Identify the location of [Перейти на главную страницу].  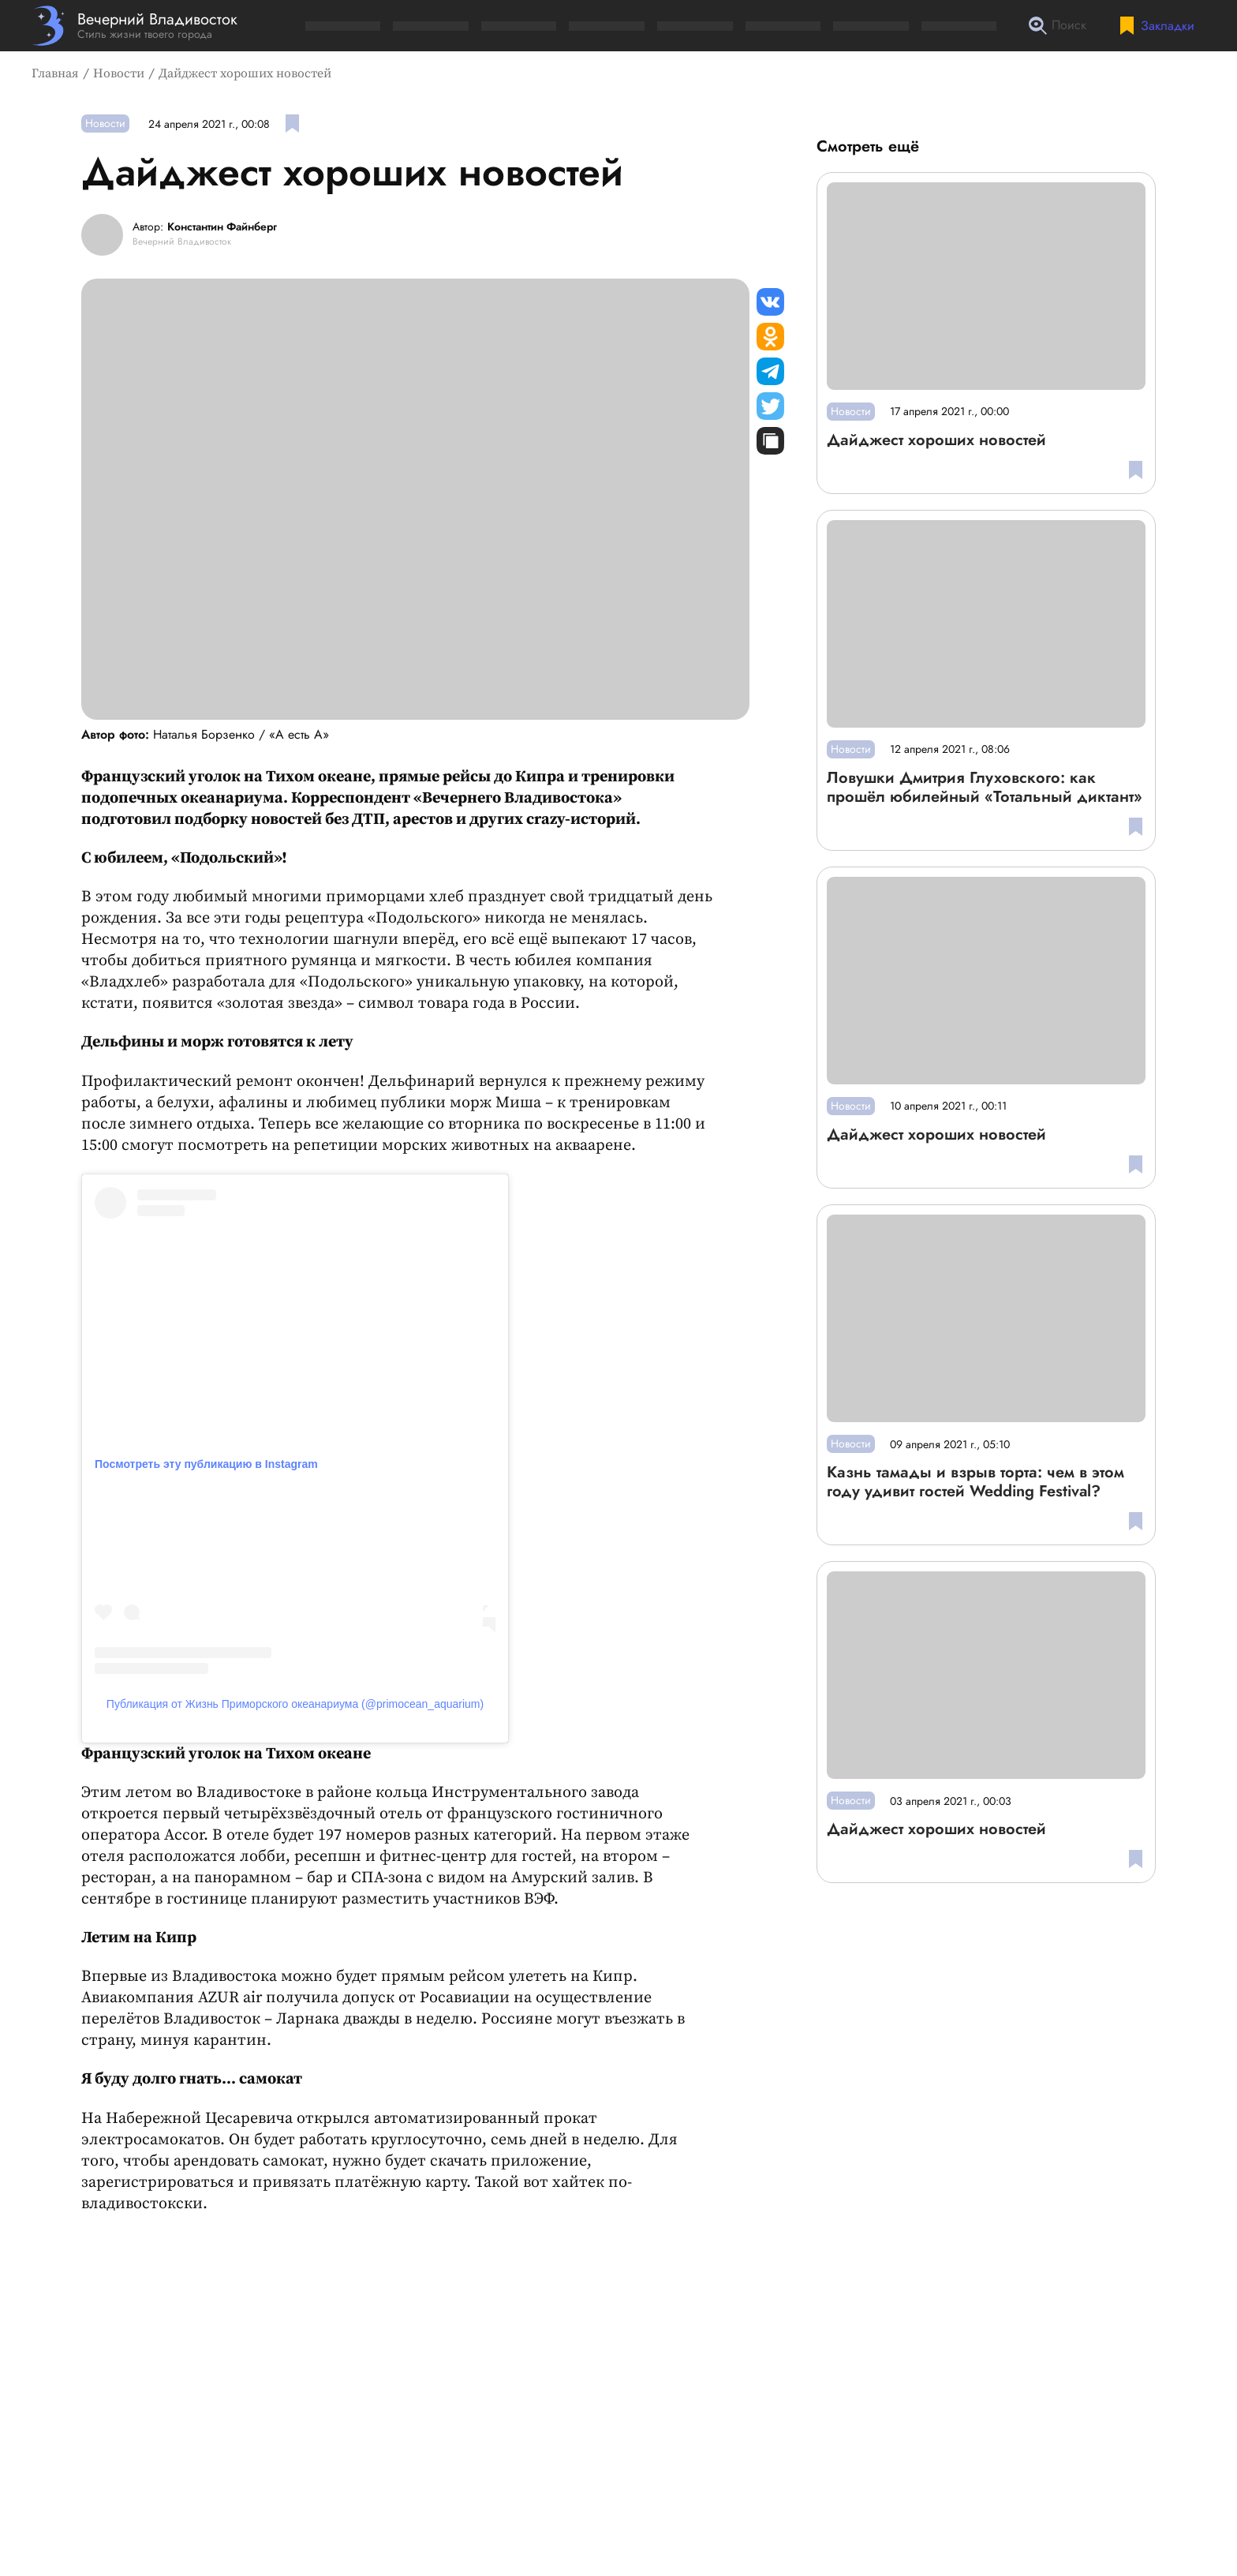
(134, 26).